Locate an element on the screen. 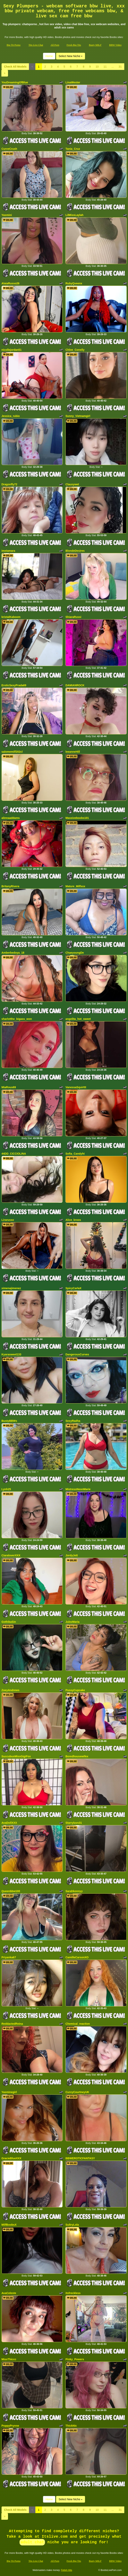 The image size is (128, 2576). Alice_kroos is located at coordinates (73, 1219).